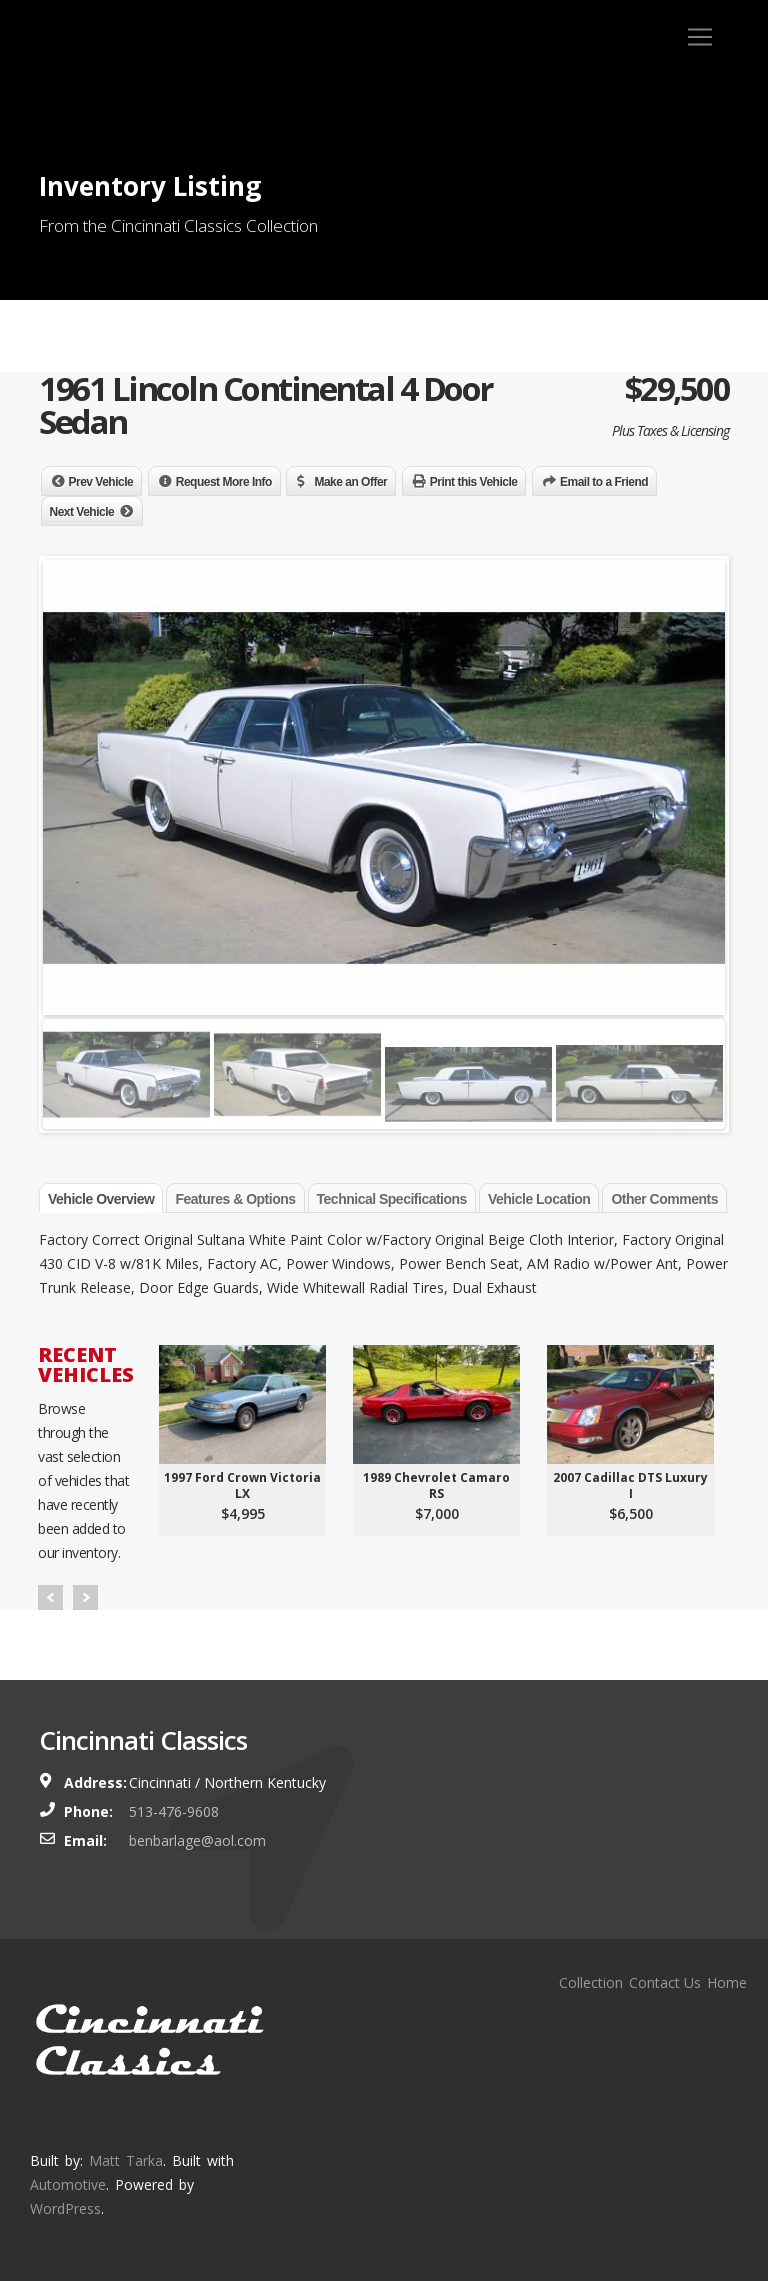  What do you see at coordinates (539, 1199) in the screenshot?
I see `Vehicle Location [tab]` at bounding box center [539, 1199].